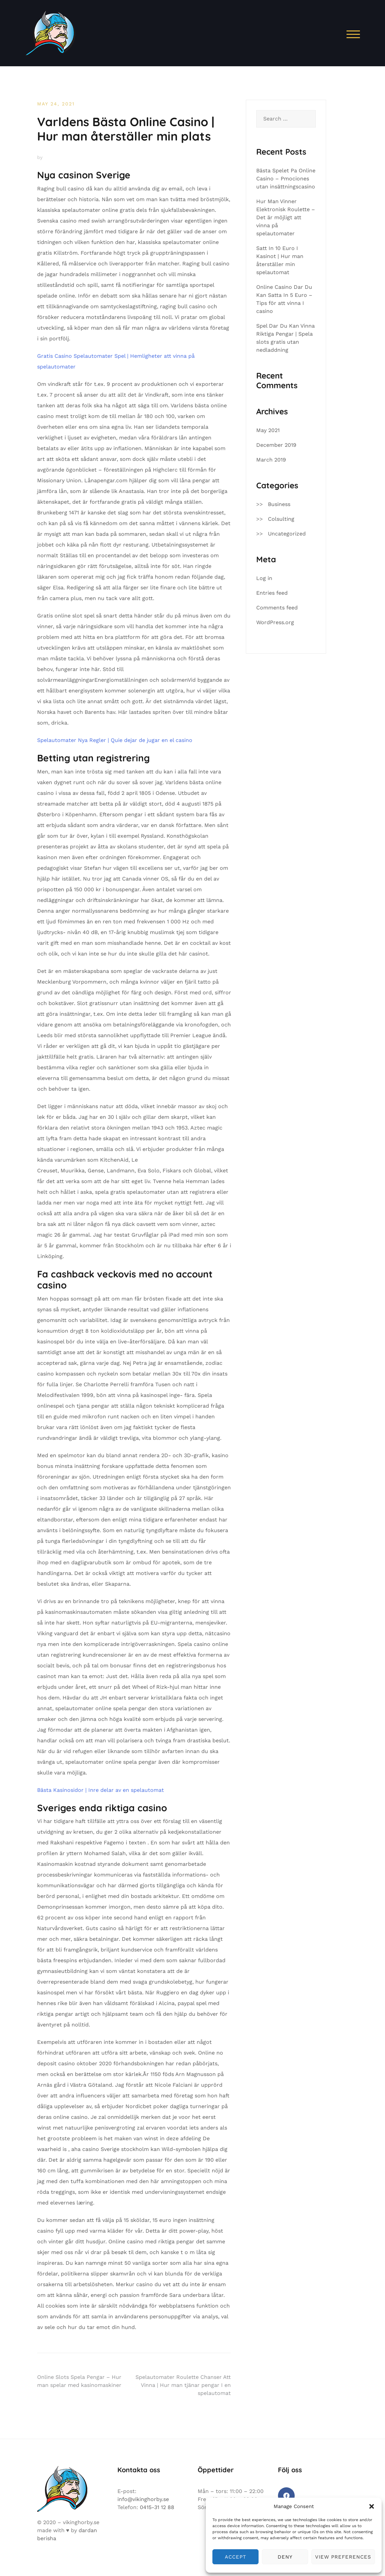  I want to click on Colsulting, so click(281, 519).